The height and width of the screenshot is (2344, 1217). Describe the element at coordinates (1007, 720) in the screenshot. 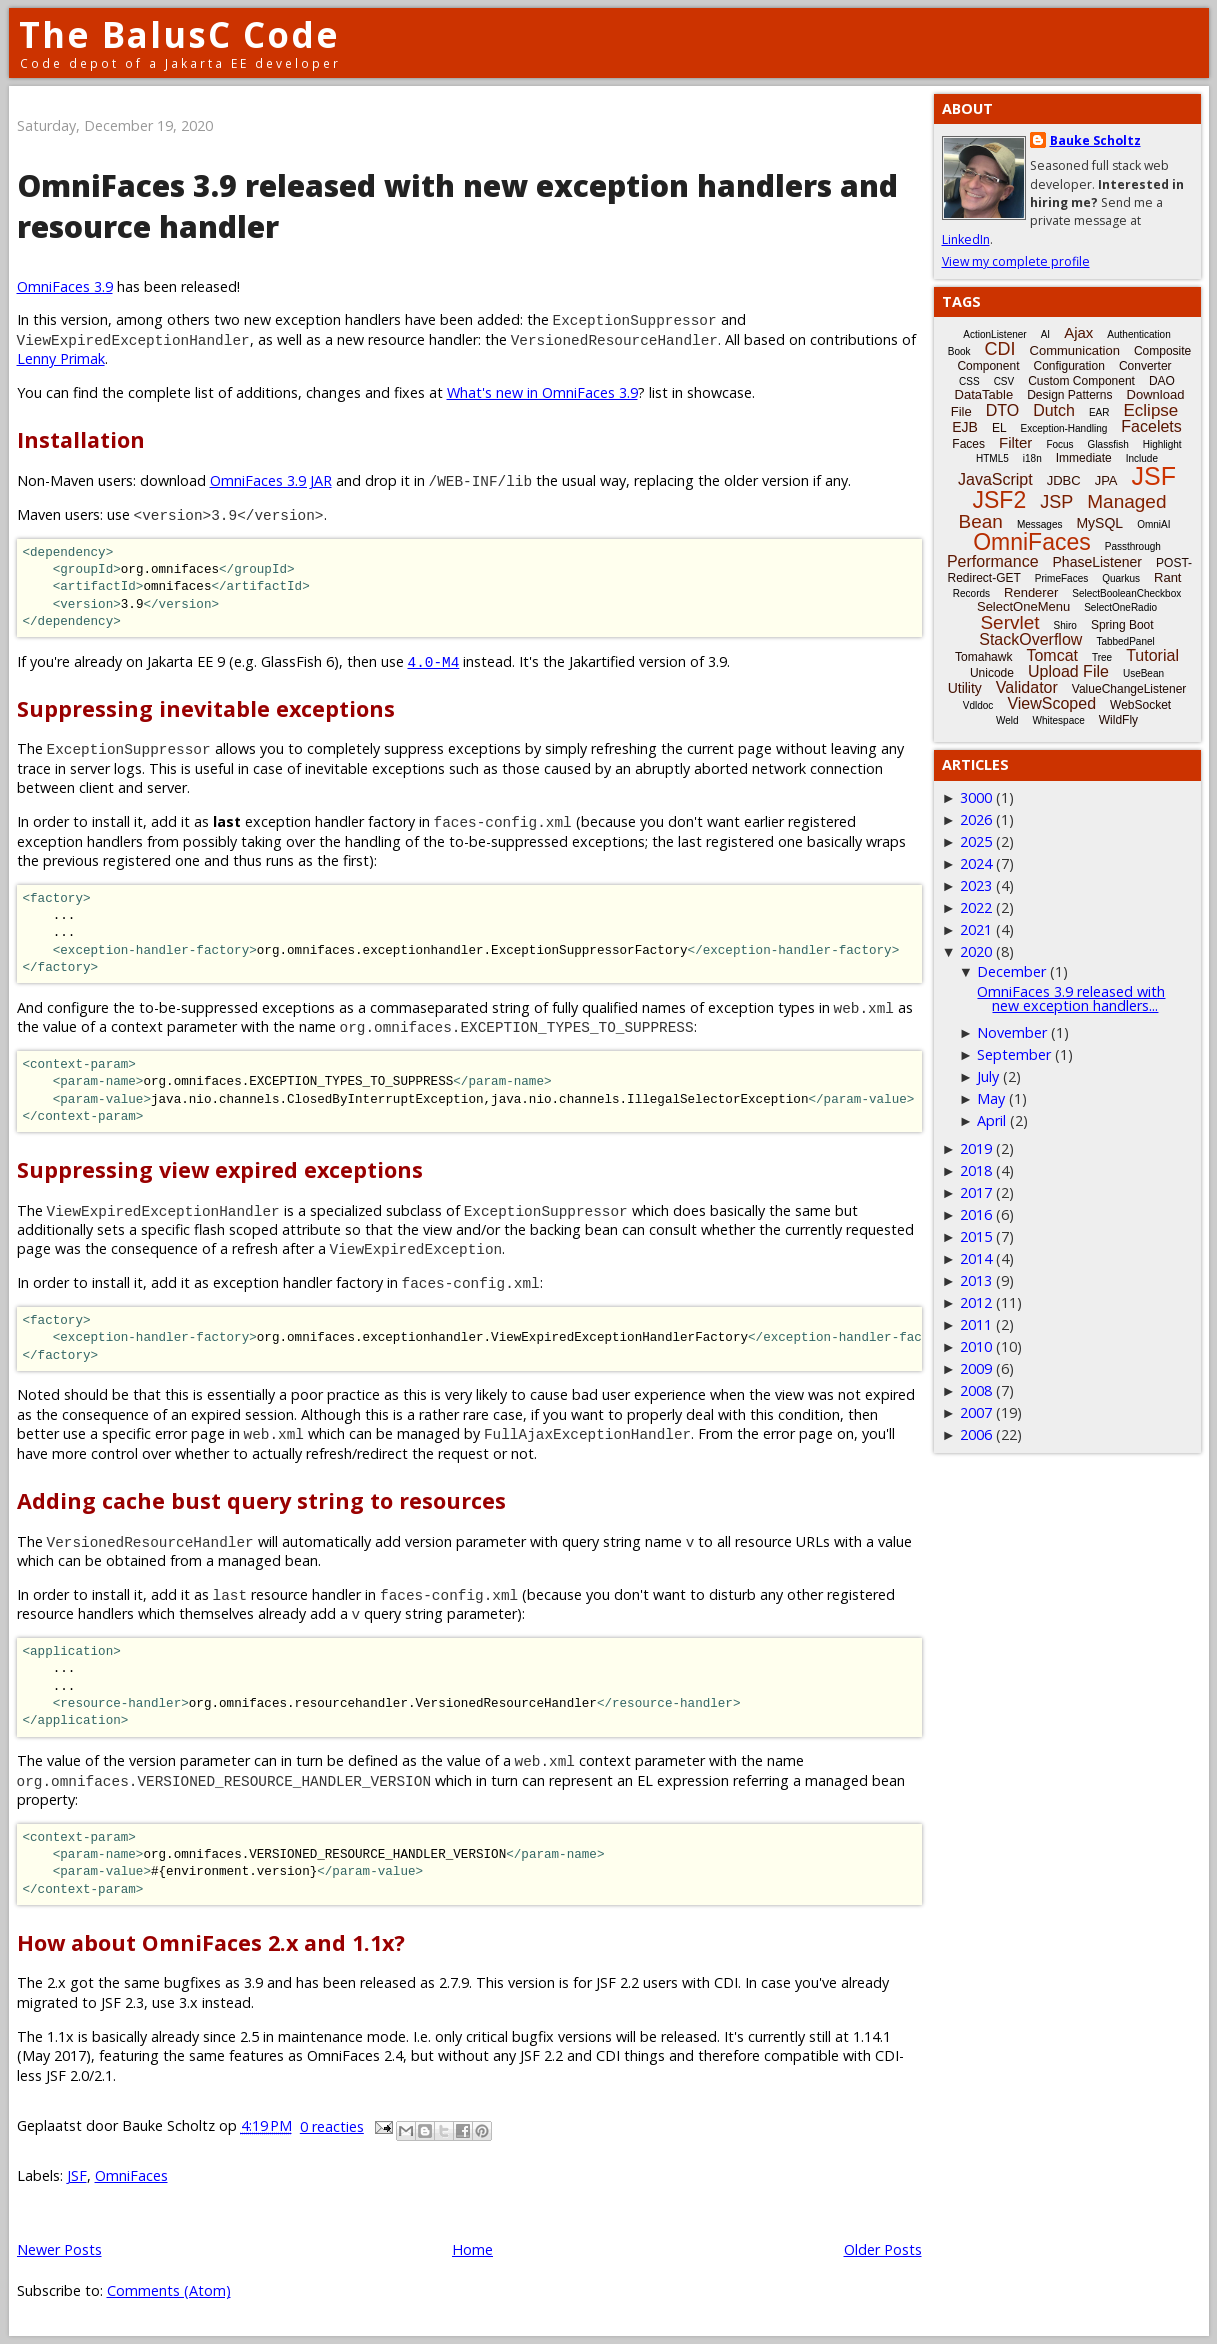

I see `Weld` at that location.